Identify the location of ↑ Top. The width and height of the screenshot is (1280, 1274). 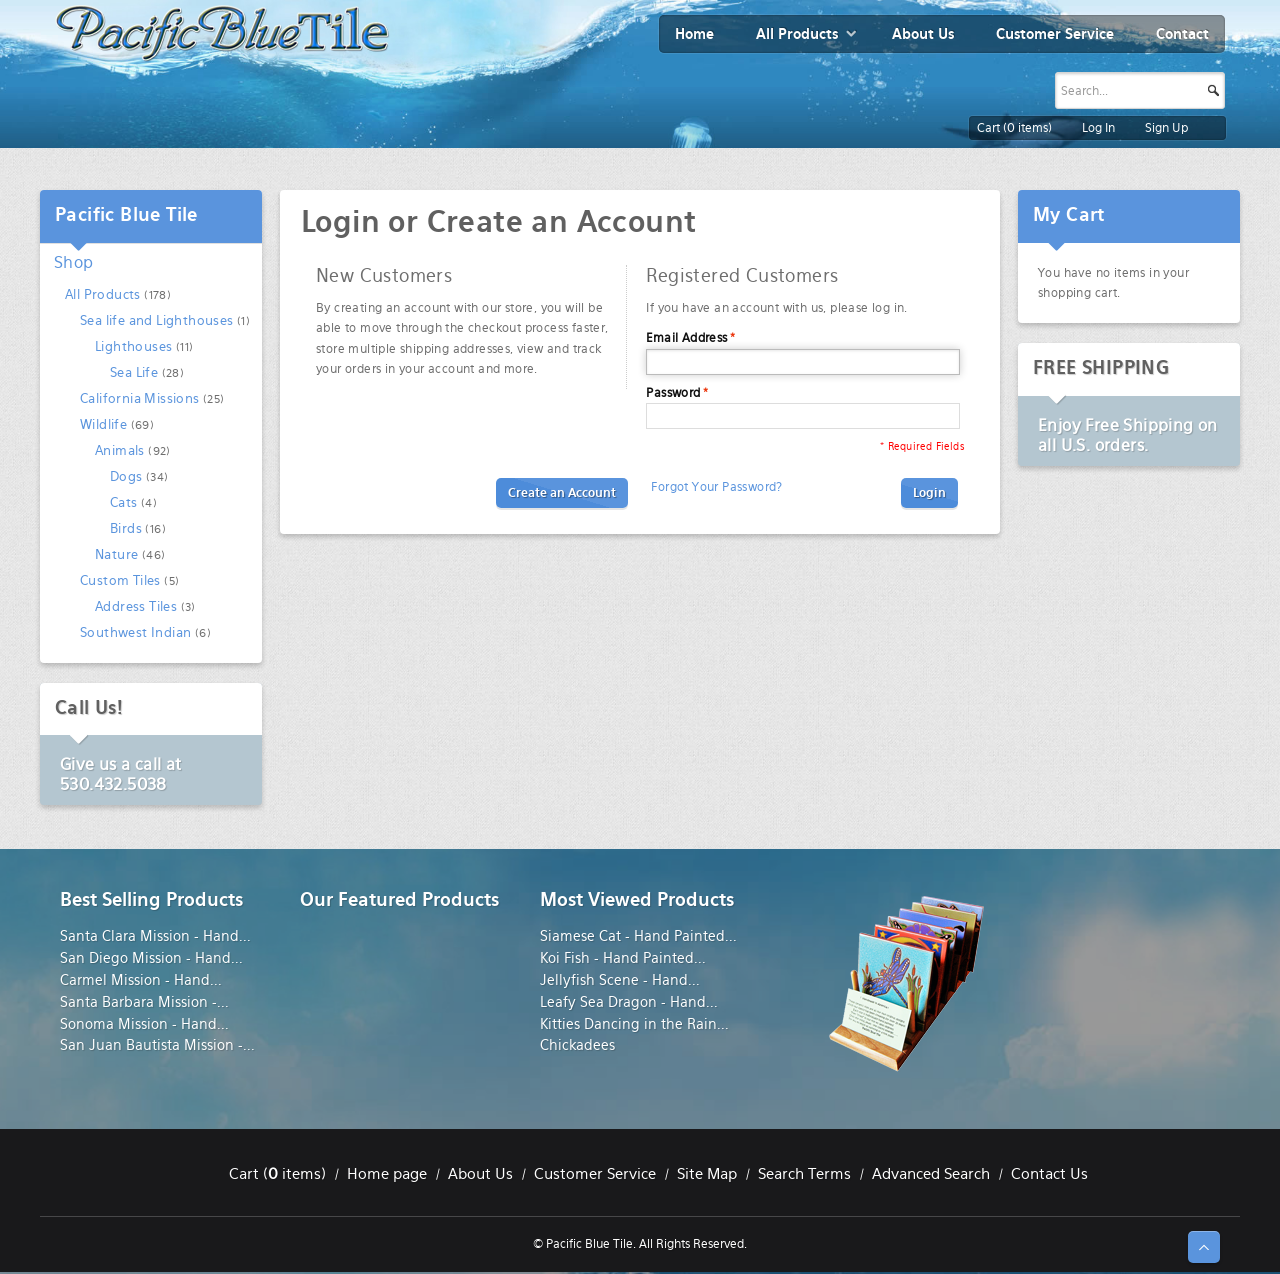
(1204, 1247).